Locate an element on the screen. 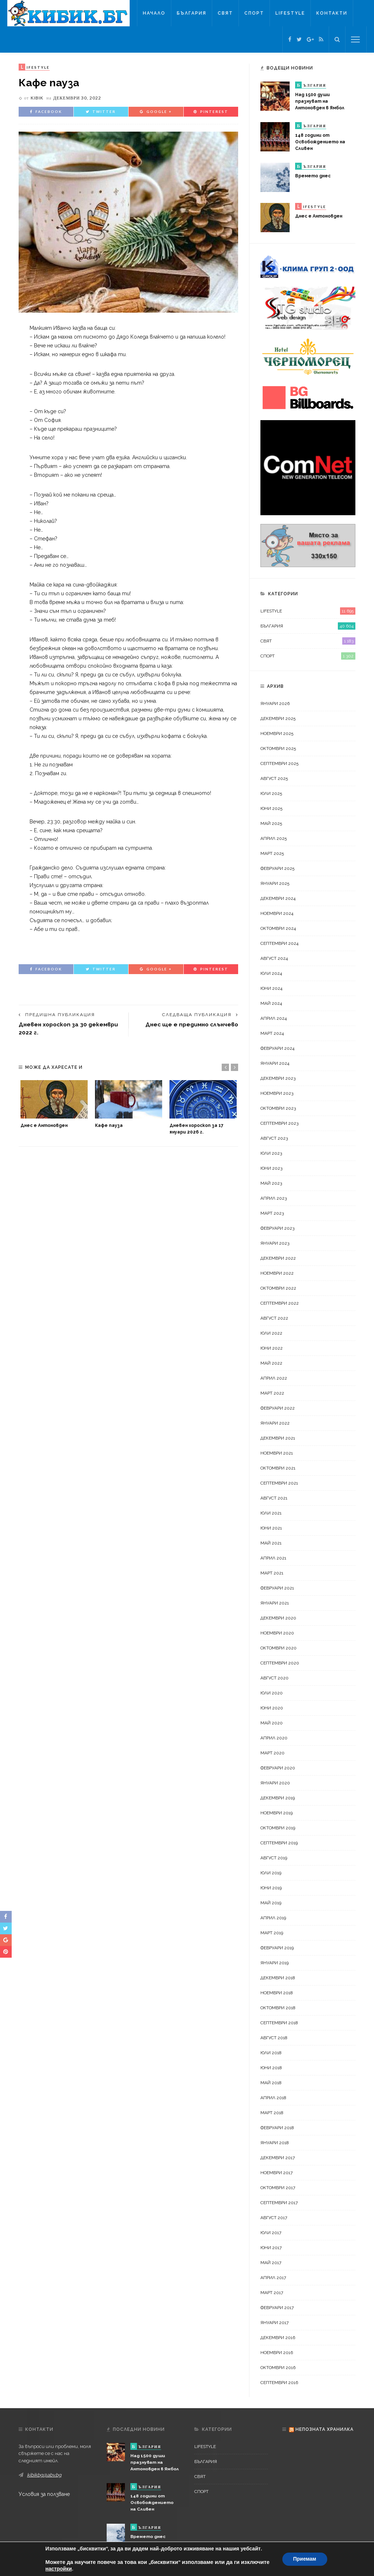  април 2018 is located at coordinates (273, 2097).